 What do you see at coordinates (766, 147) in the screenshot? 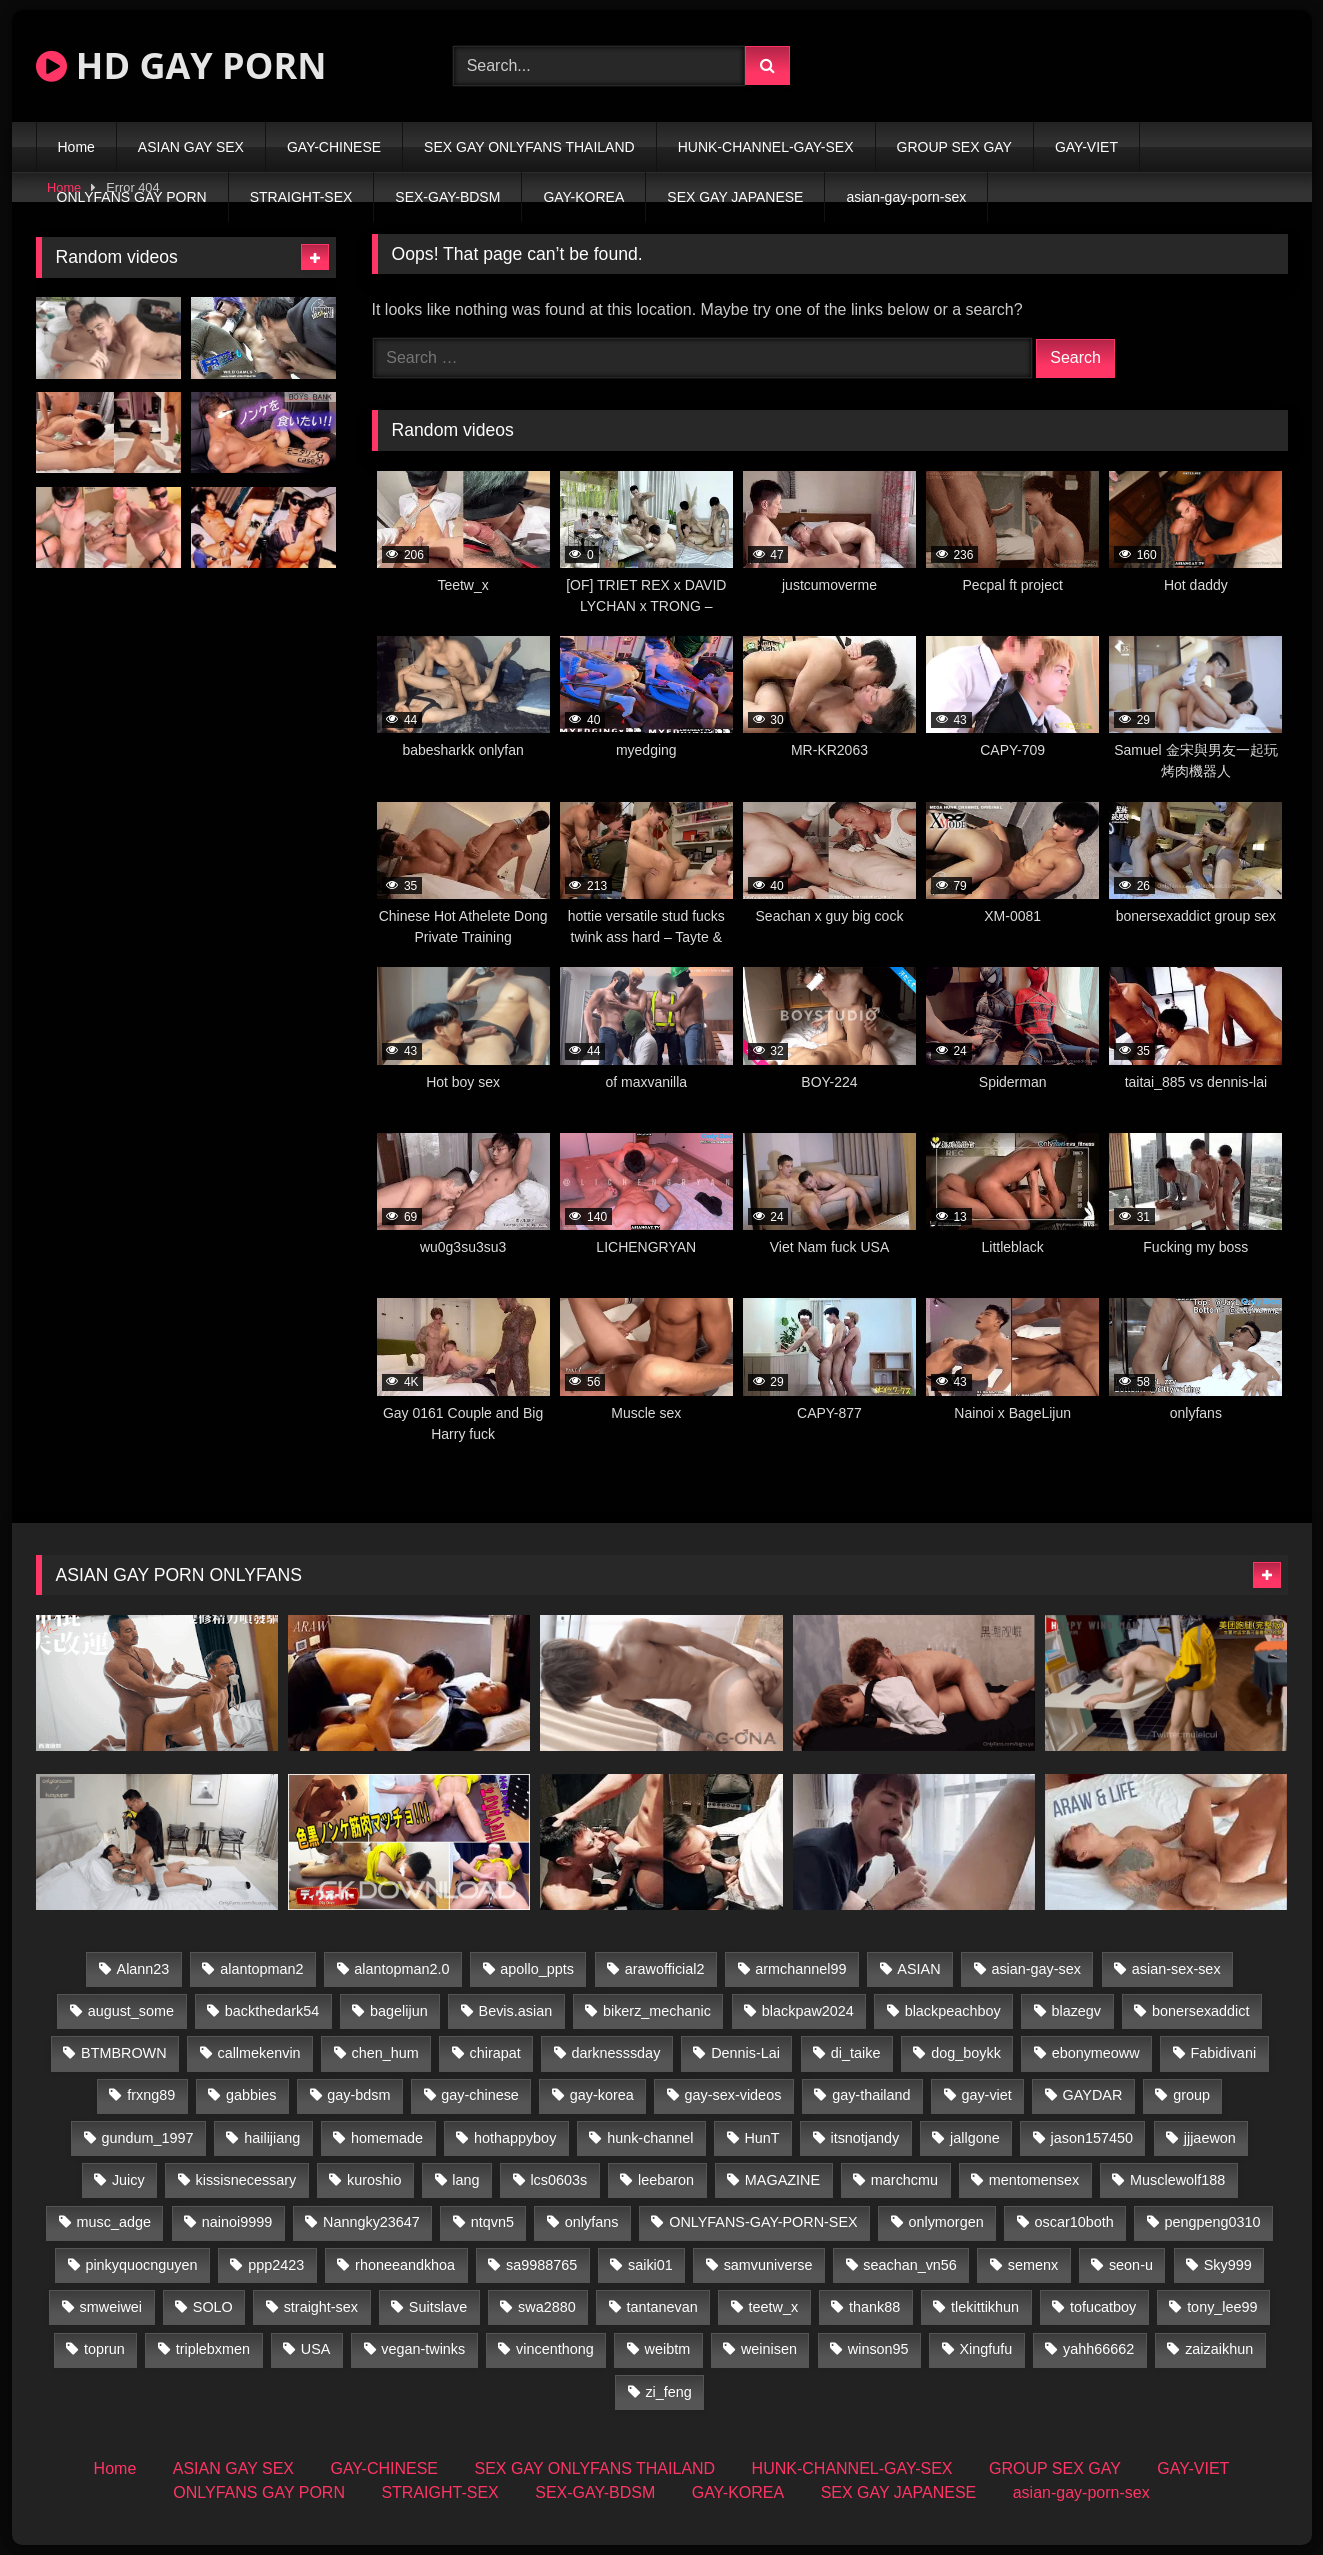
I see `HUNK-CHANNEL-GAY-SEX` at bounding box center [766, 147].